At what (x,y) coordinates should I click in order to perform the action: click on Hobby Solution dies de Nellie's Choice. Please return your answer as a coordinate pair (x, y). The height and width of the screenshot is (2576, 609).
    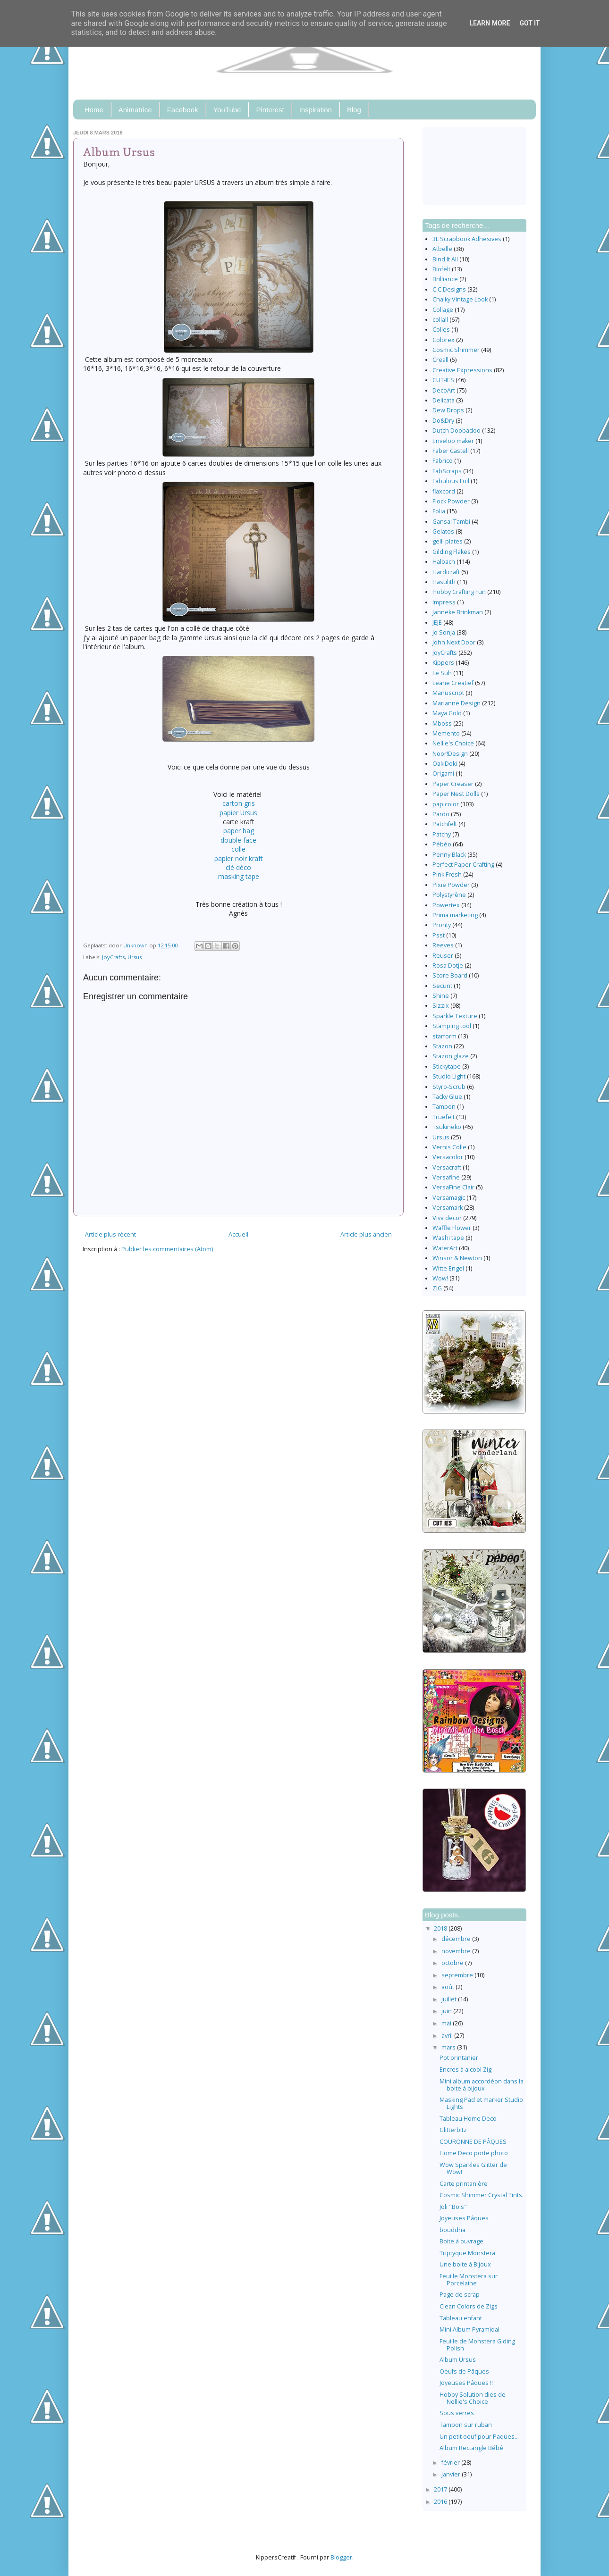
    Looking at the image, I should click on (473, 2398).